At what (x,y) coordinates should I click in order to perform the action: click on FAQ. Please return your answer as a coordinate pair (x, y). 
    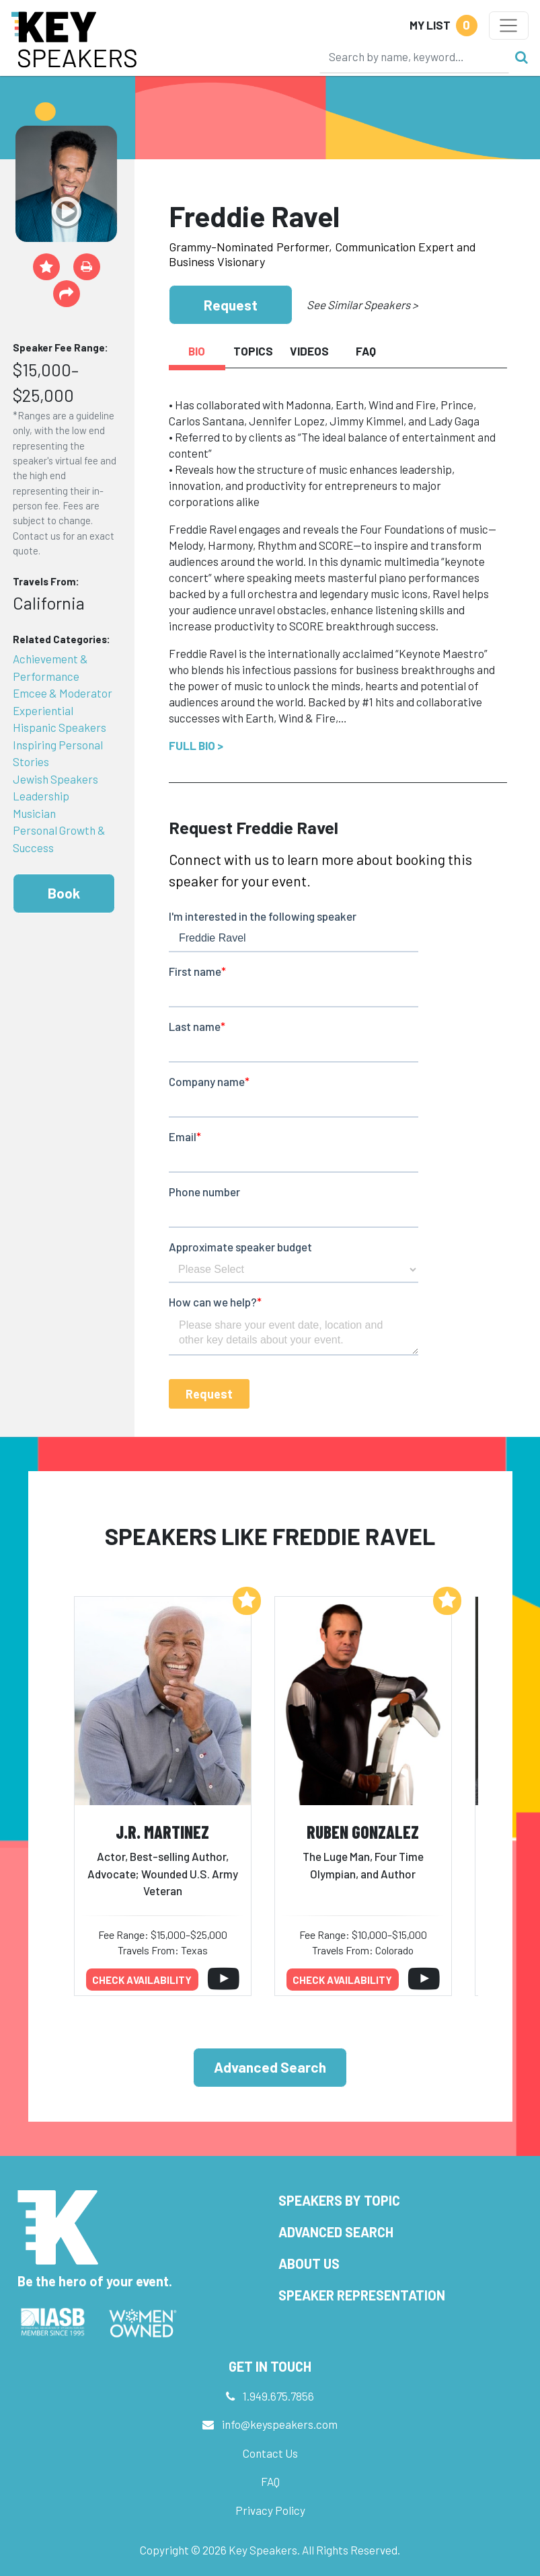
    Looking at the image, I should click on (270, 2481).